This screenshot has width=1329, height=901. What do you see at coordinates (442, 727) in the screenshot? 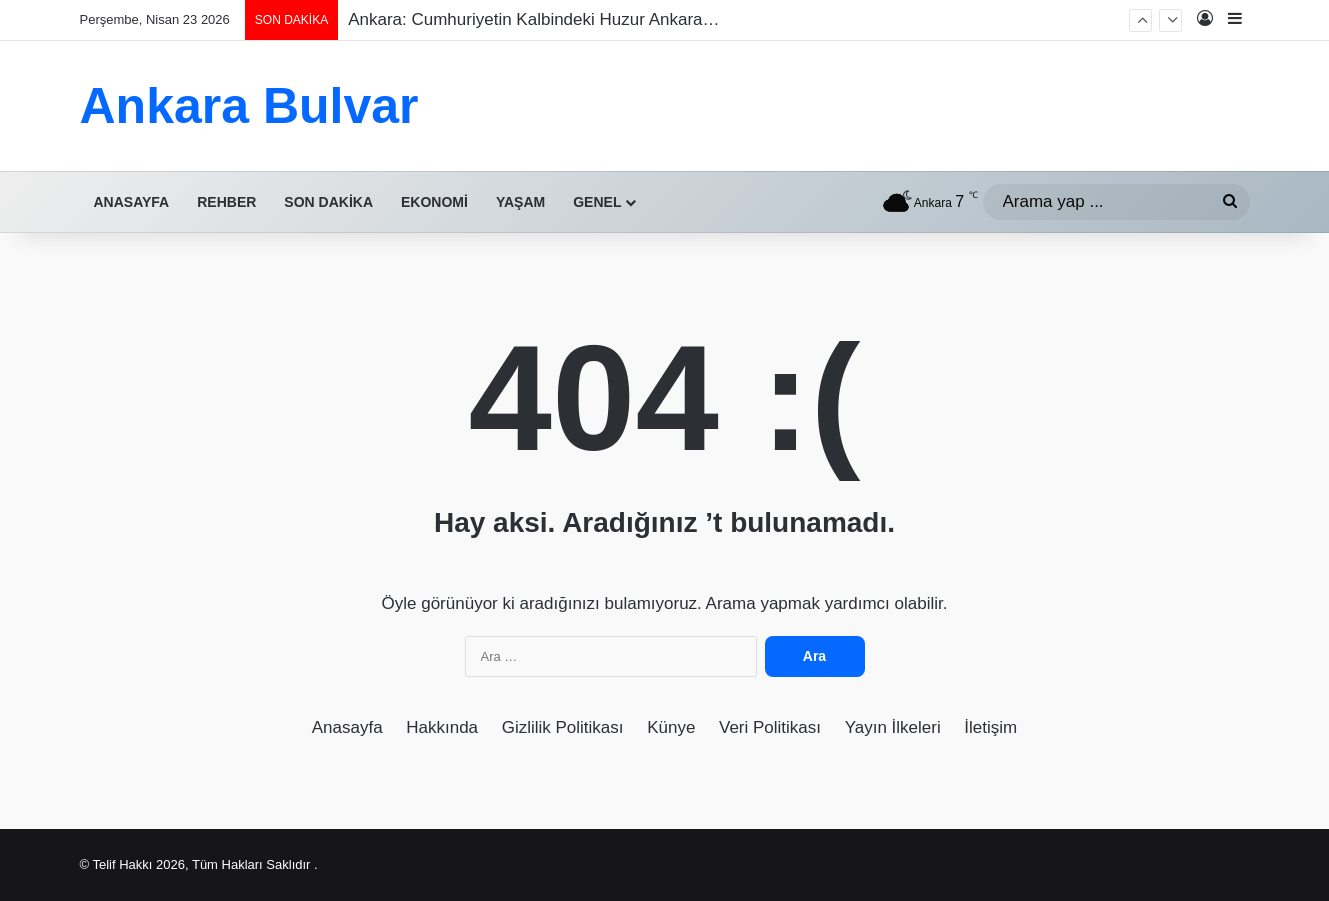
I see `Hakkında` at bounding box center [442, 727].